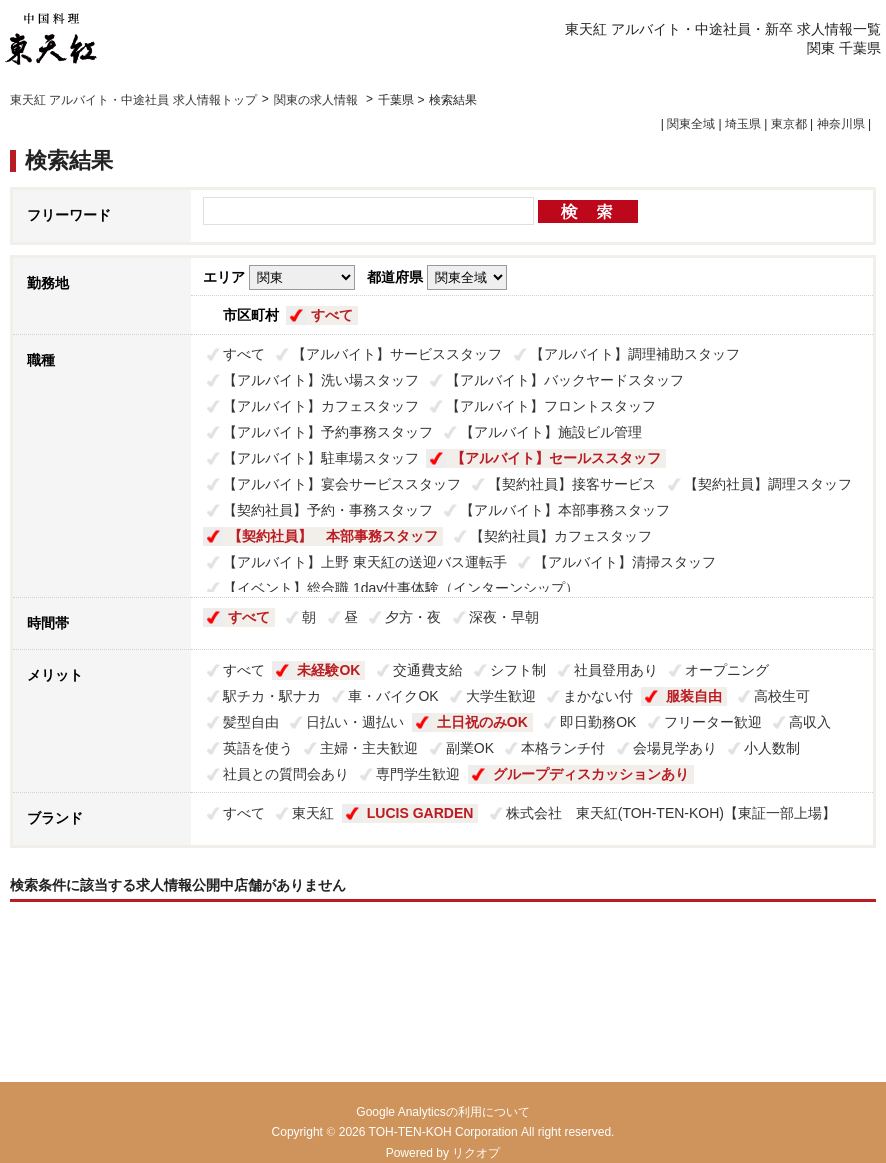 The height and width of the screenshot is (1163, 886). What do you see at coordinates (598, 696) in the screenshot?
I see `まかない付` at bounding box center [598, 696].